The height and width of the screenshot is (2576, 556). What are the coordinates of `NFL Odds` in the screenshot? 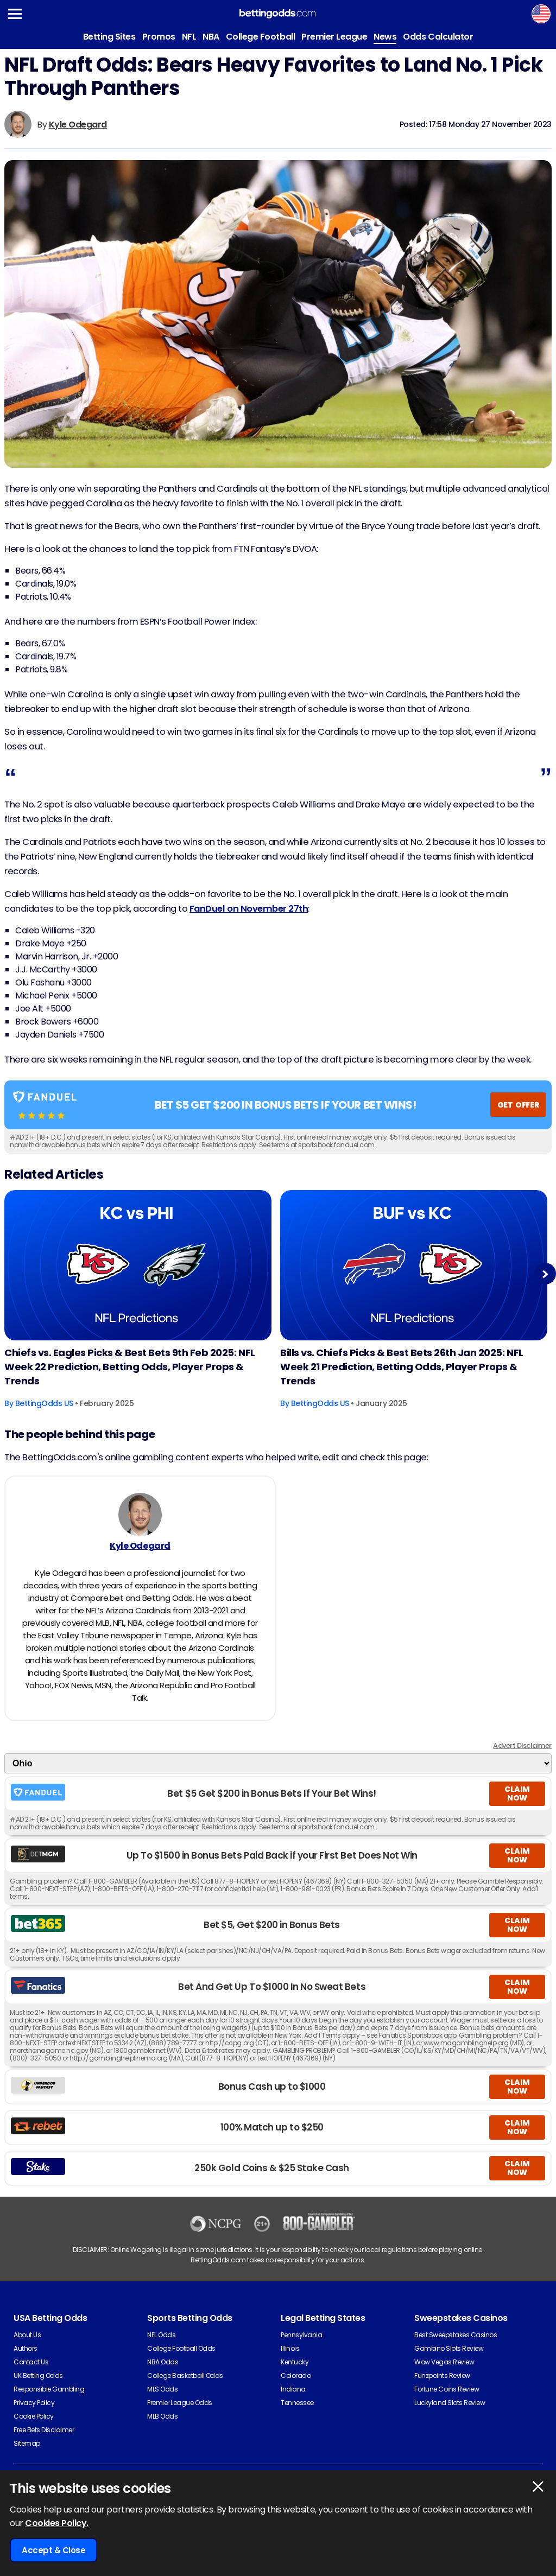 It's located at (161, 2334).